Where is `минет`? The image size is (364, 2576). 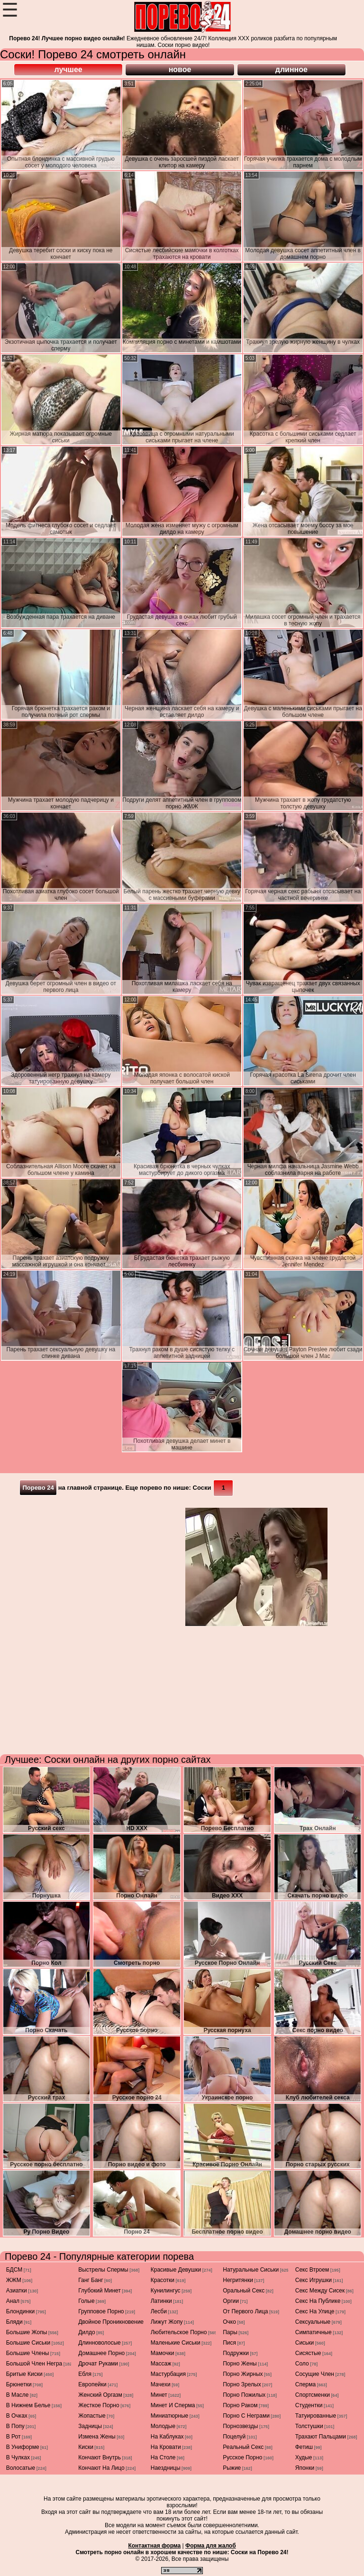
минет is located at coordinates (159, 2395).